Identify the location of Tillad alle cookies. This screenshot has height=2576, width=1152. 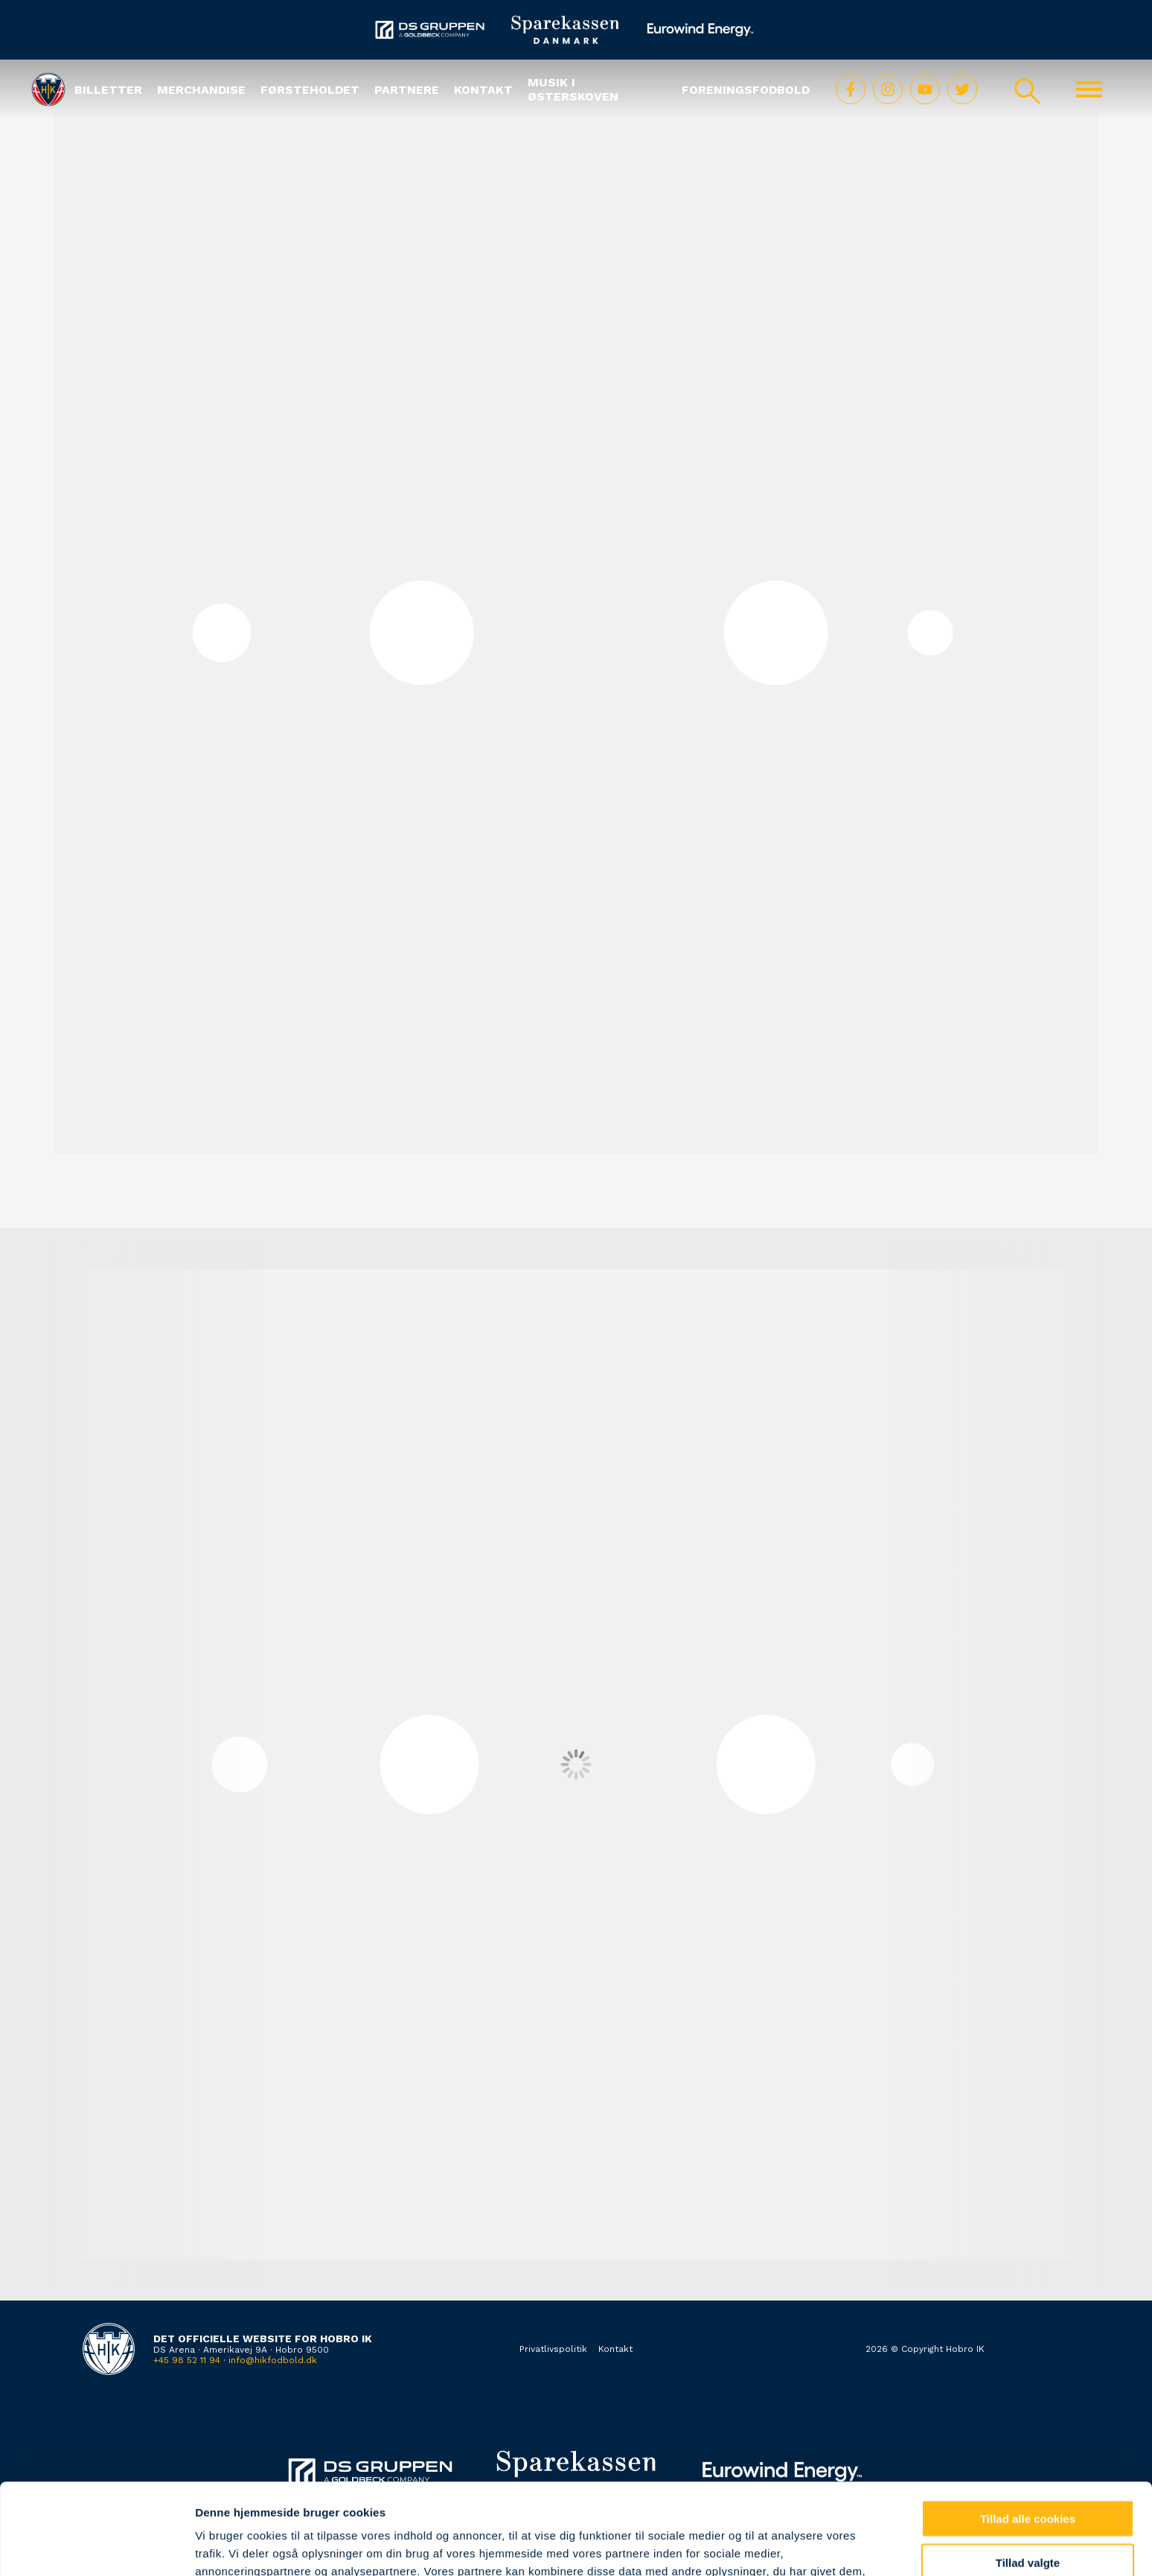
(1027, 2427).